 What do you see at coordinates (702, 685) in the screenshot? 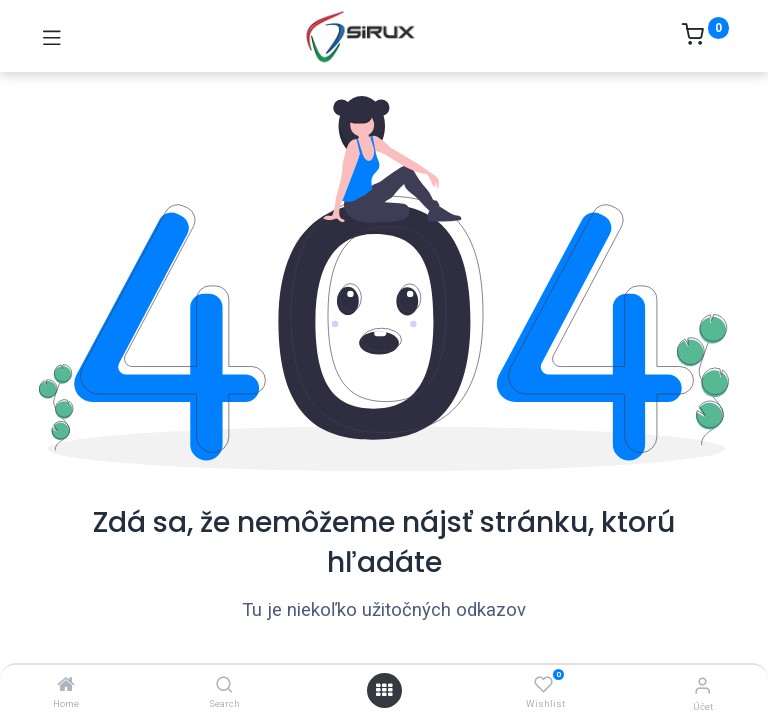
I see `[Informácie o účte]` at bounding box center [702, 685].